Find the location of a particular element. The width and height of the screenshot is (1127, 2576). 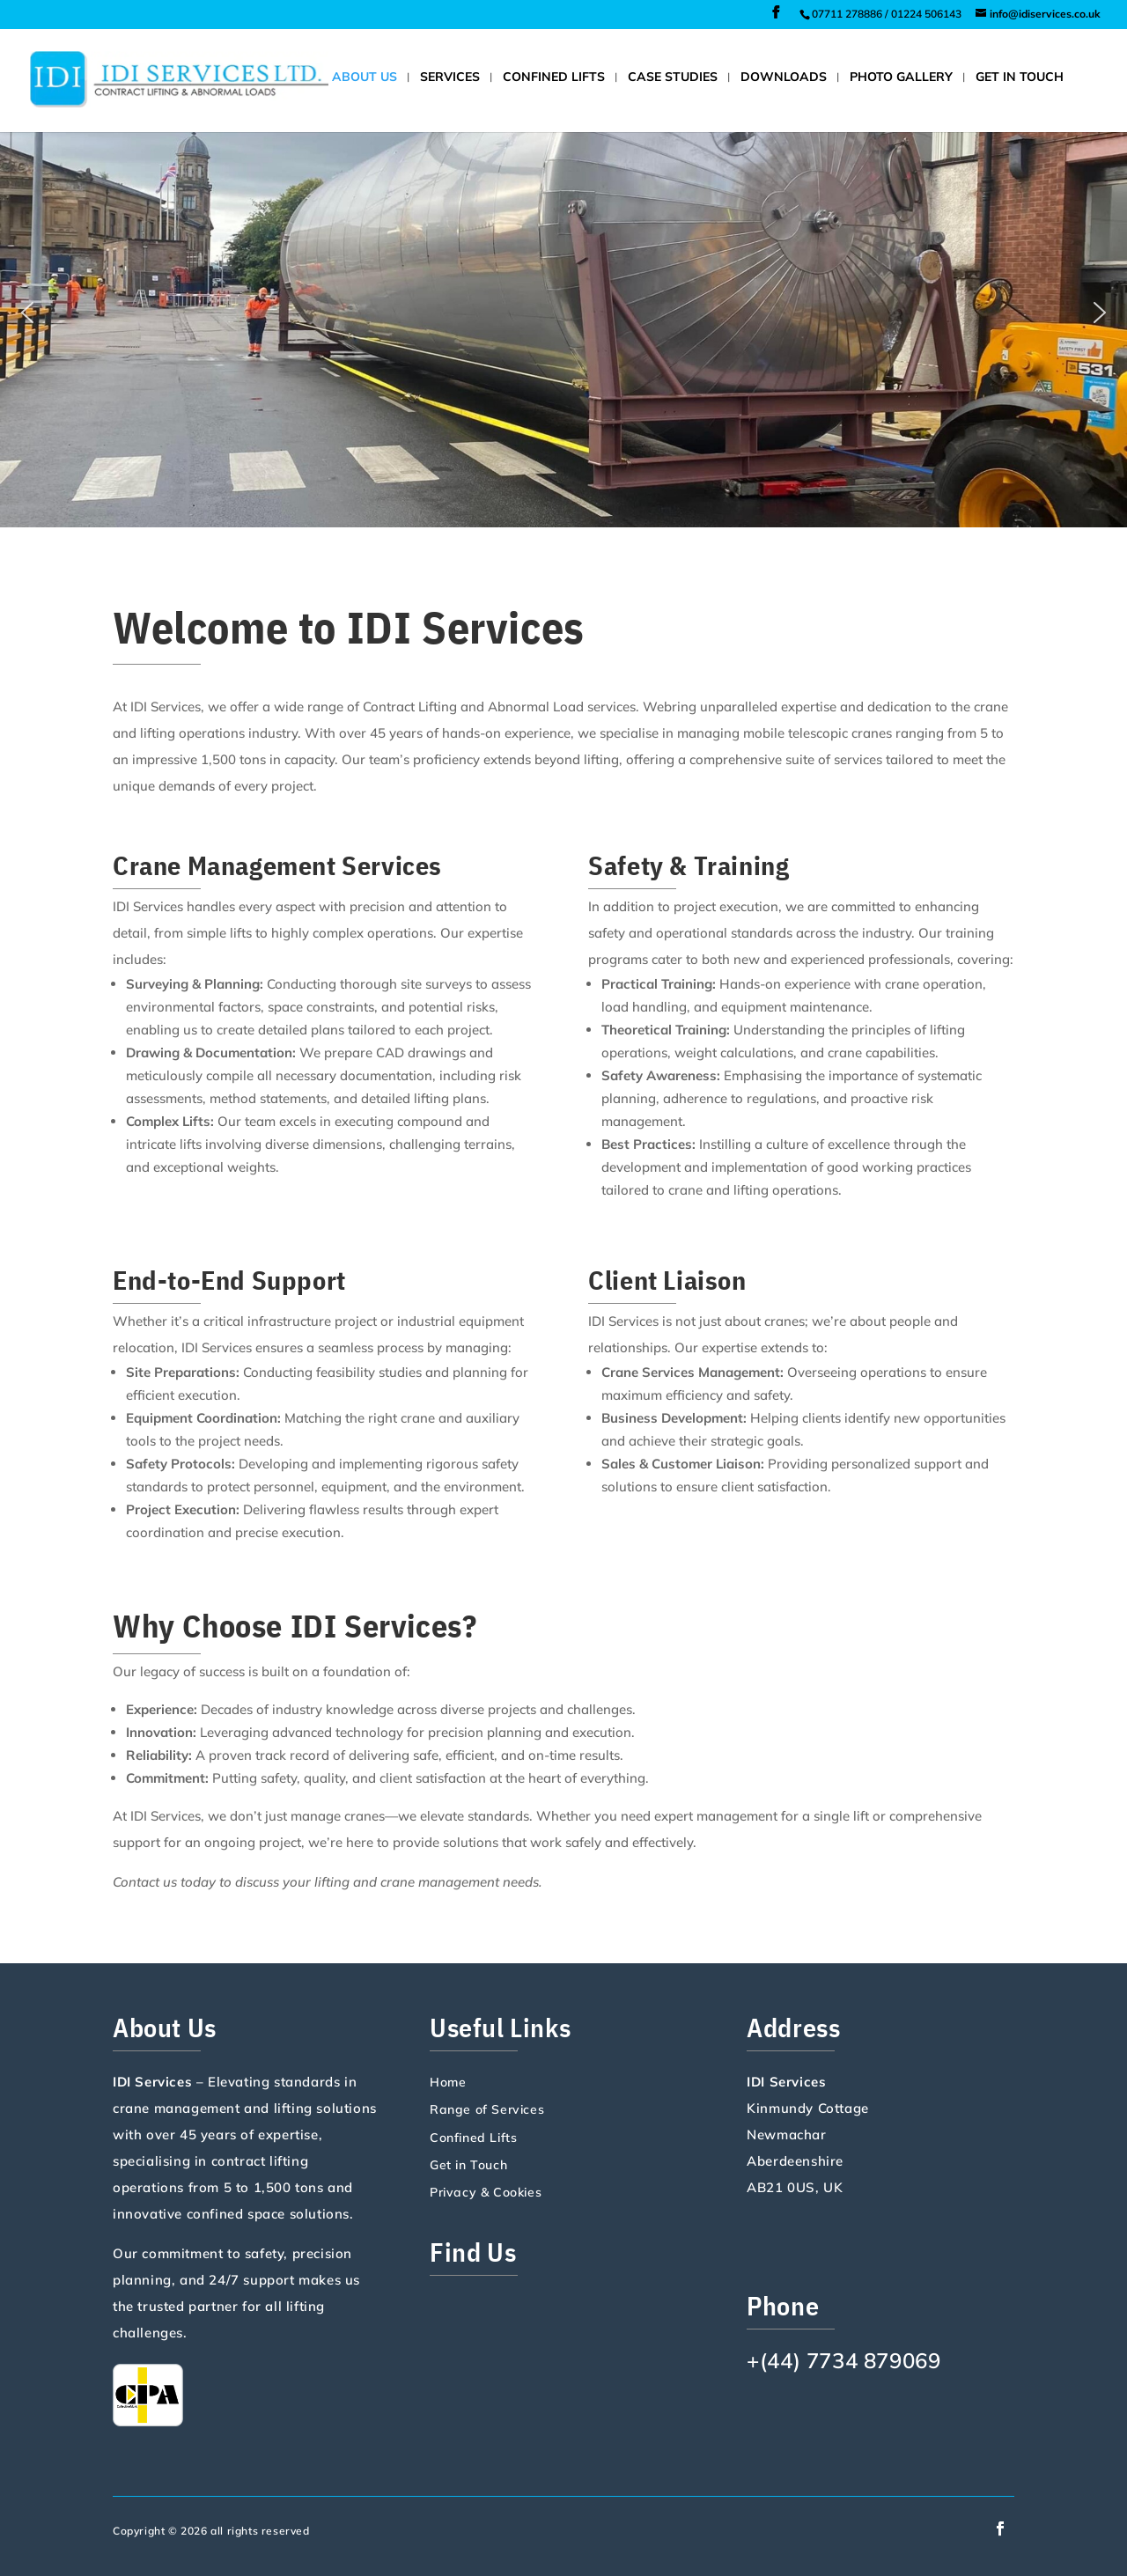

+(44) 7734 879069 is located at coordinates (843, 2360).